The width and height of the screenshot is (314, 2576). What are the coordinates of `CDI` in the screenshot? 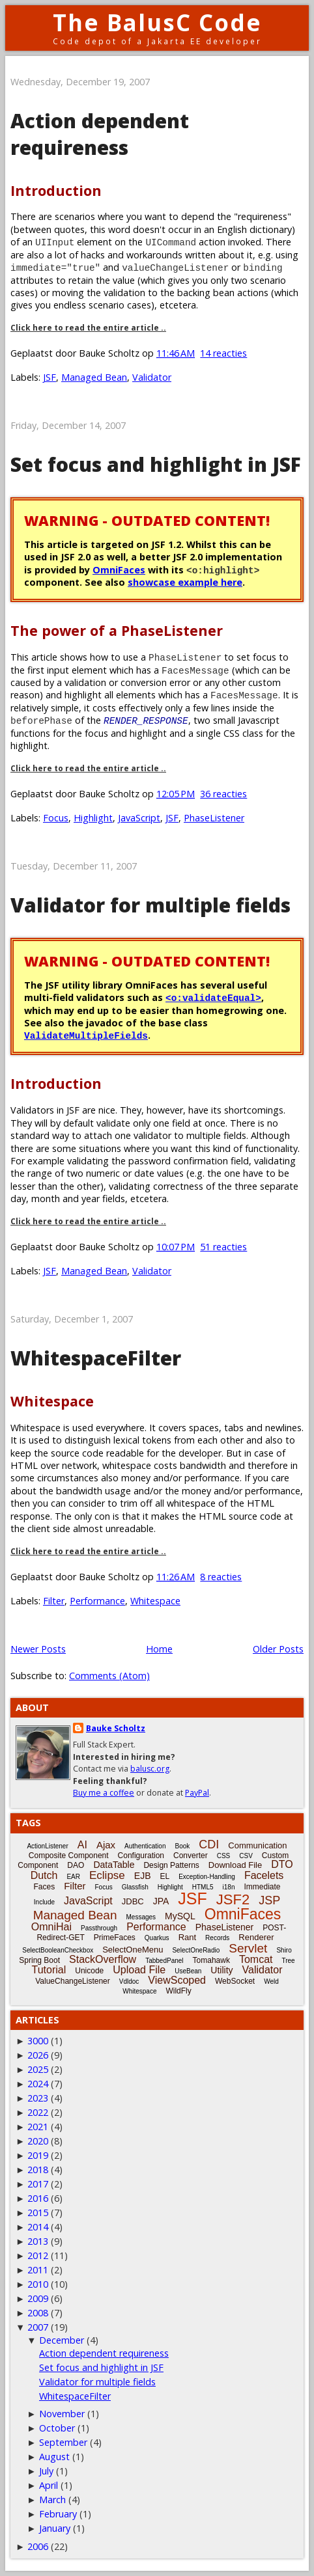 It's located at (209, 1844).